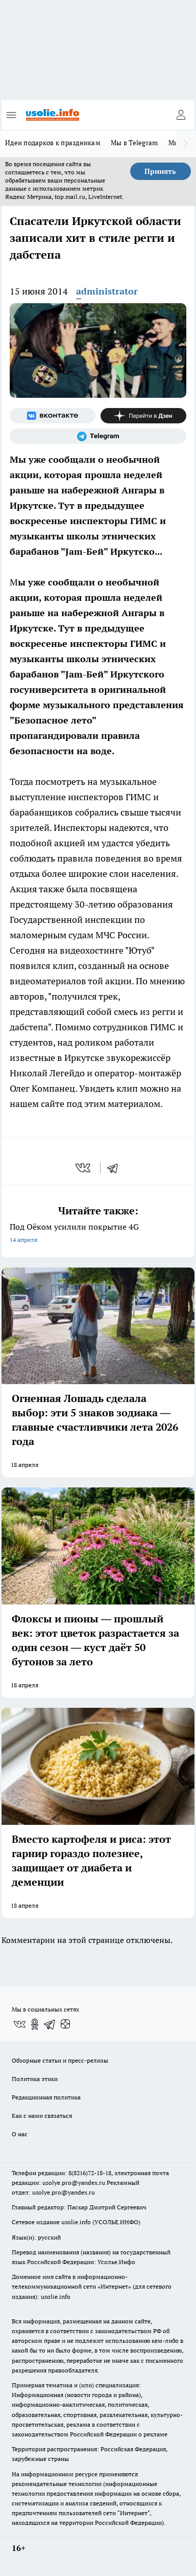  I want to click on Под Оёком усилили покрытие 4G, so click(98, 1234).